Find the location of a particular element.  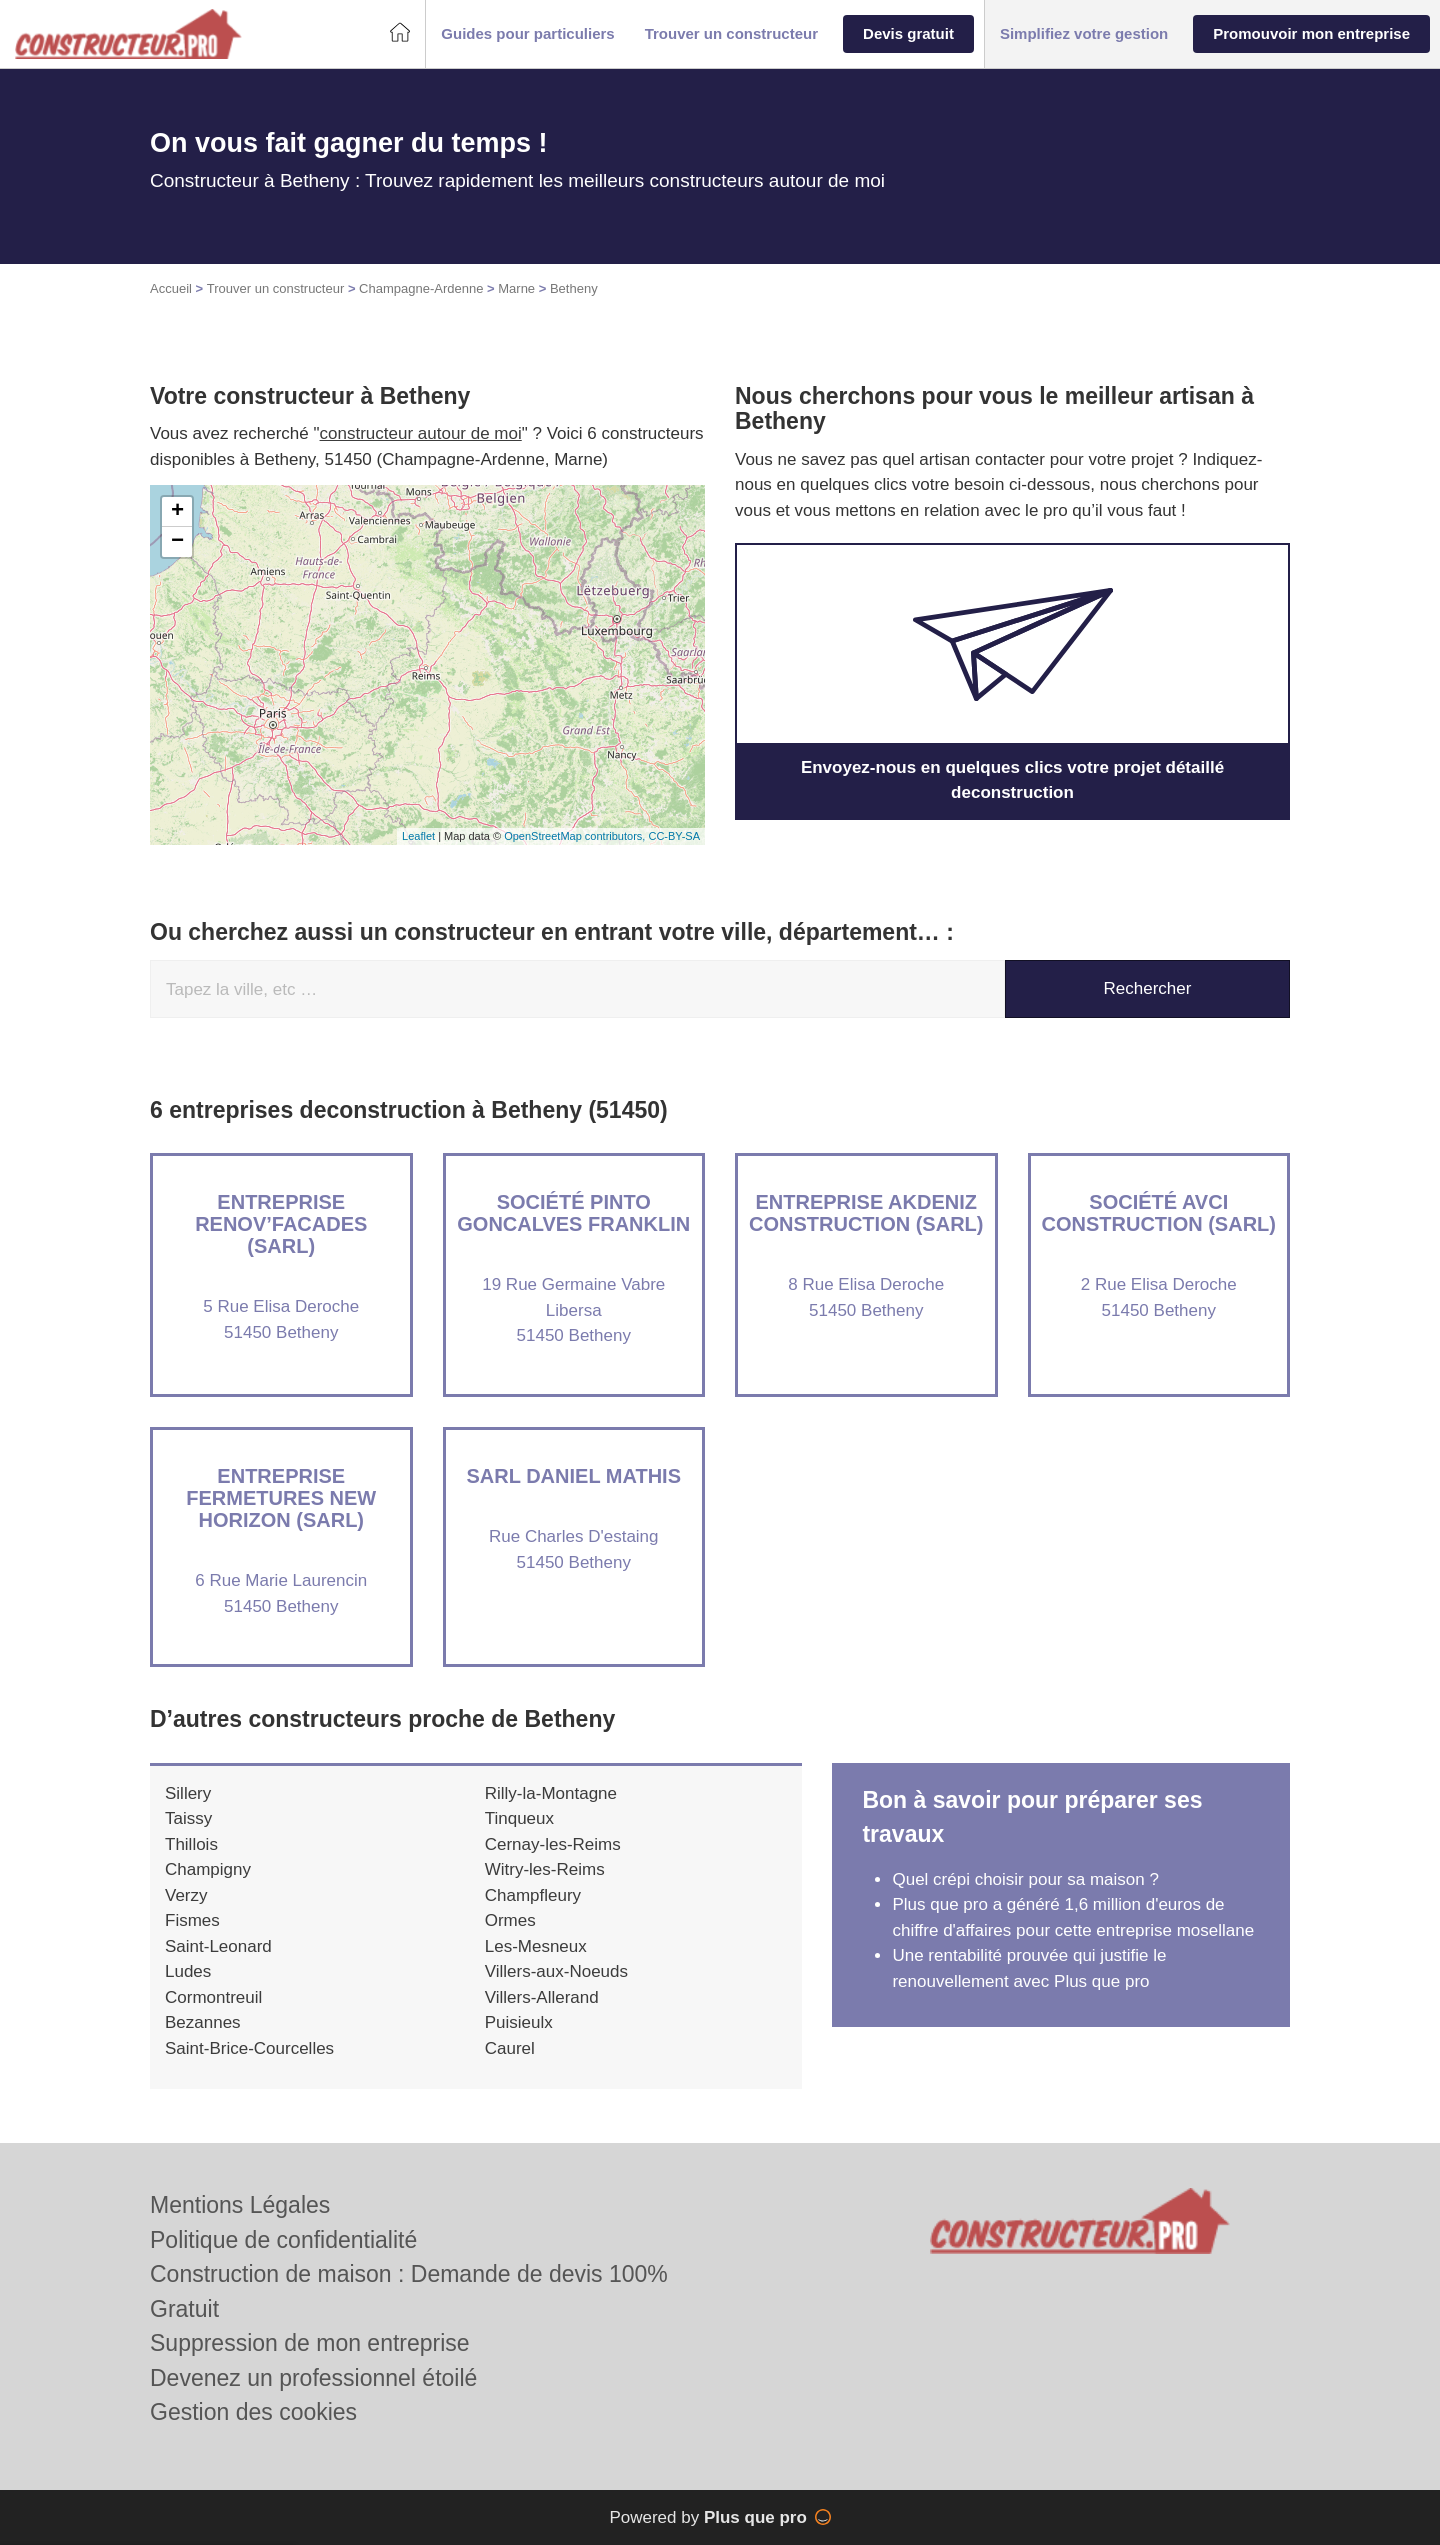

Gestion des cookies is located at coordinates (253, 2412).